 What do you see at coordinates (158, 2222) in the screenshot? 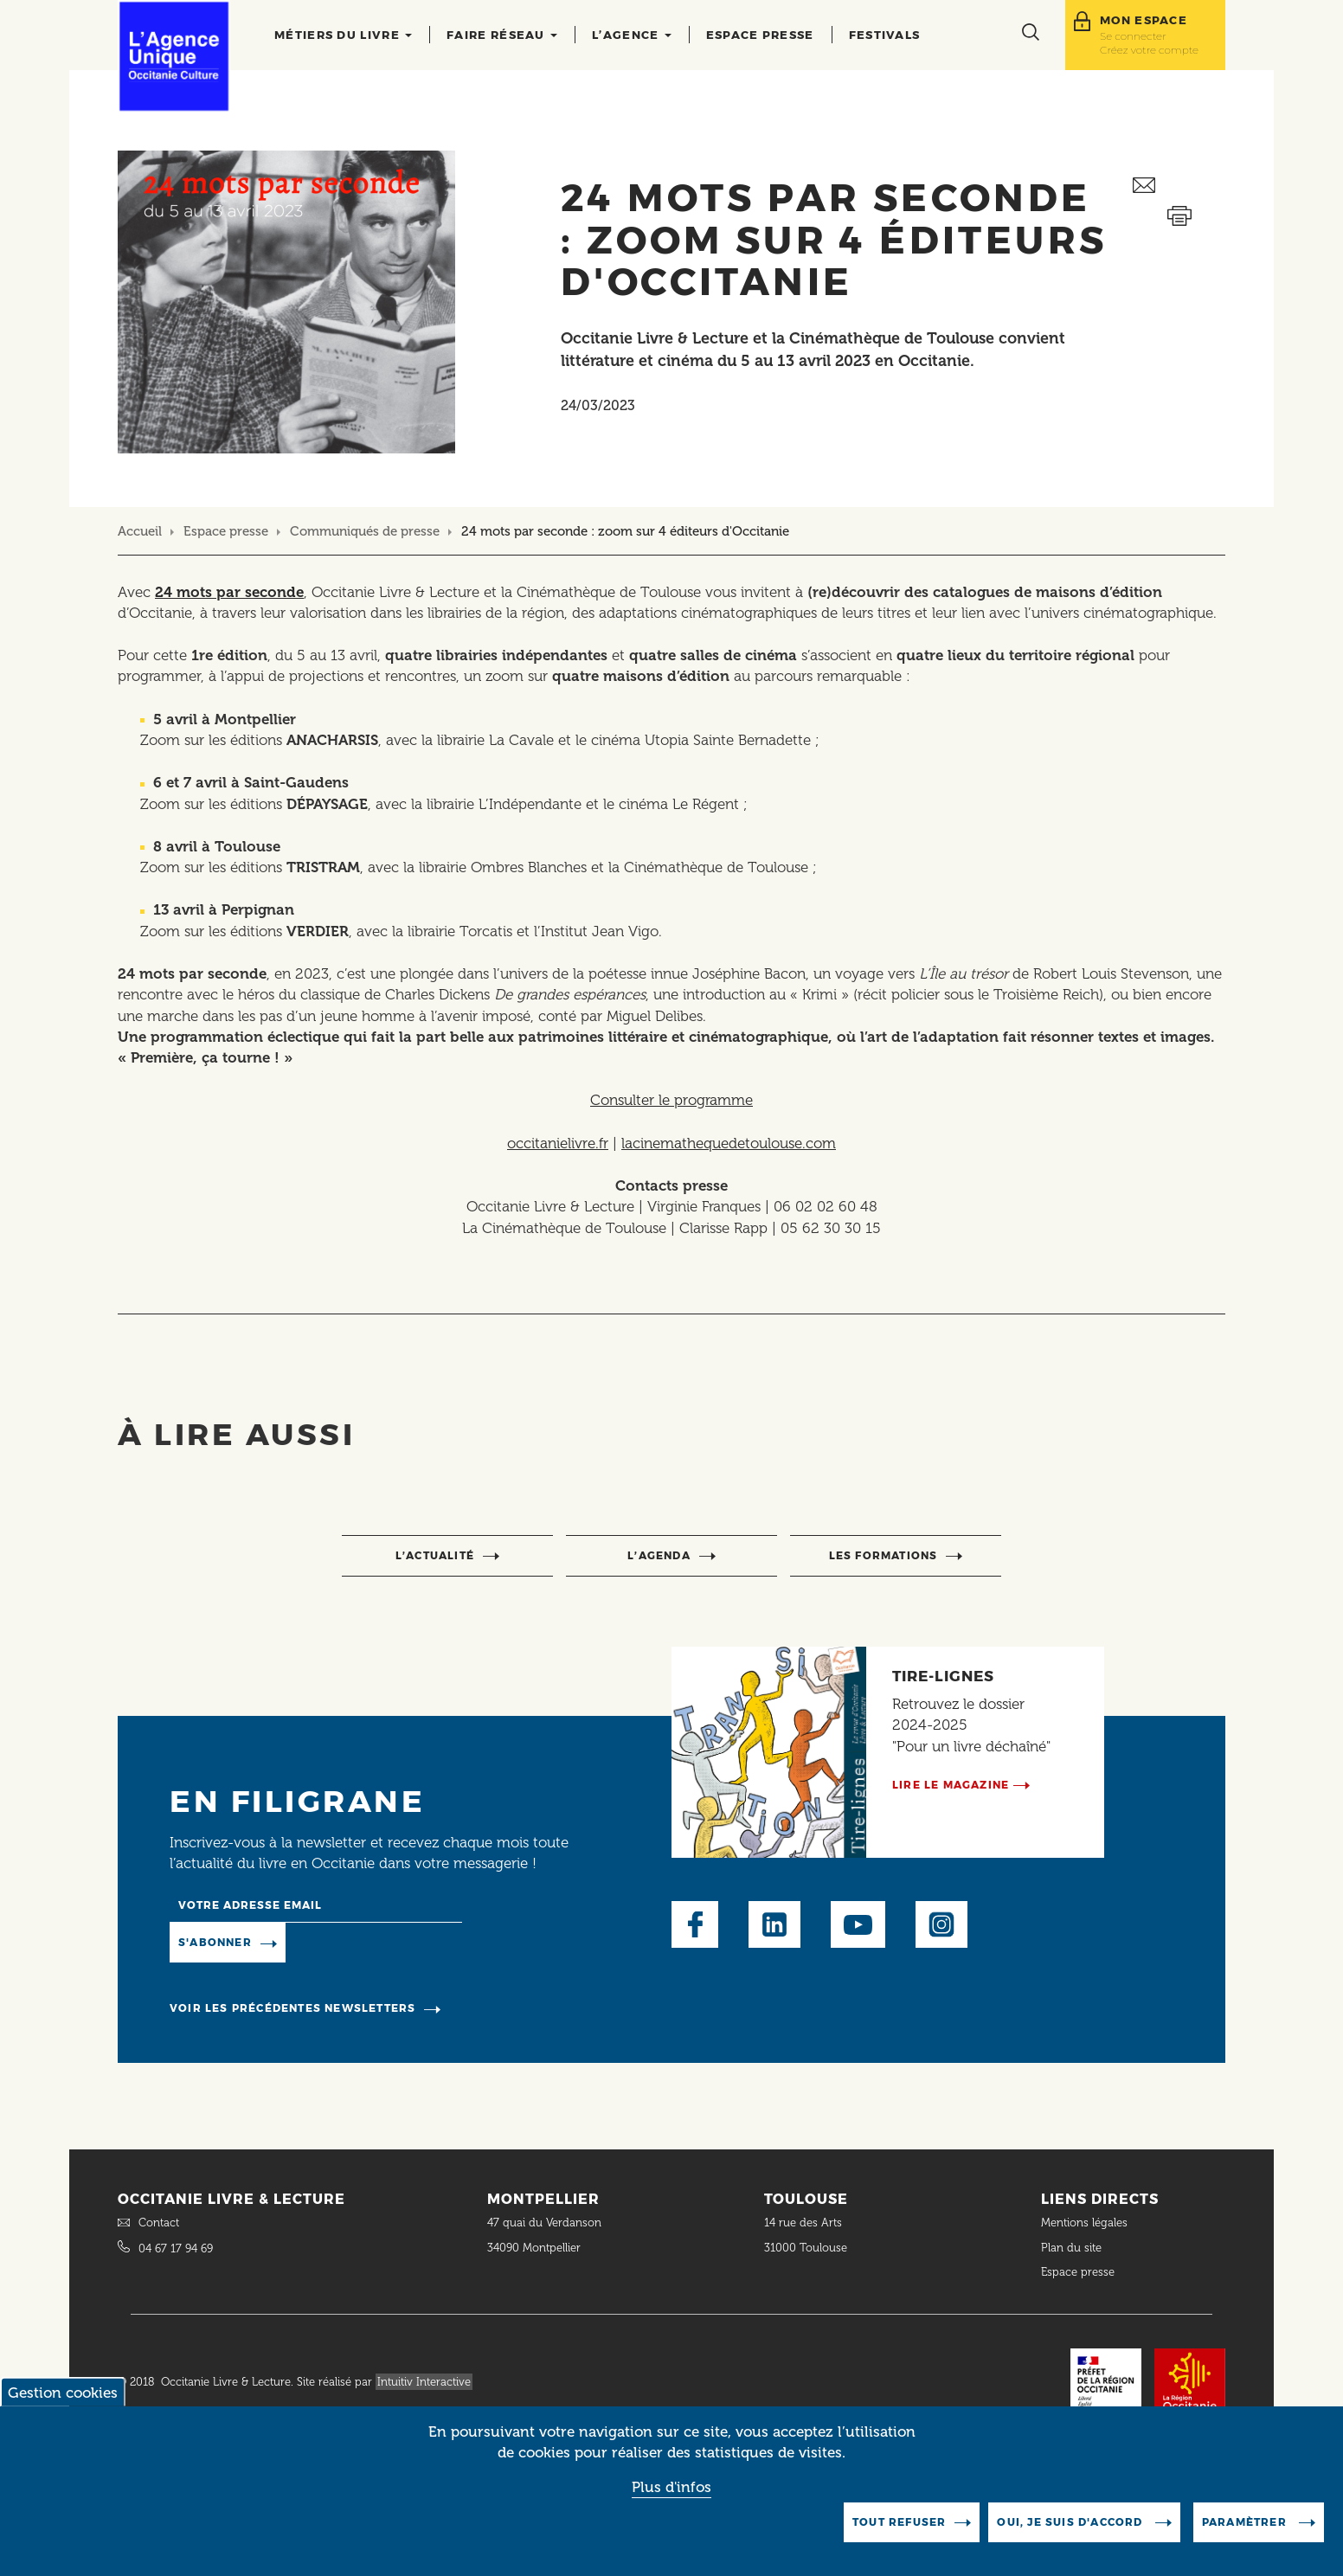
I see `Contact` at bounding box center [158, 2222].